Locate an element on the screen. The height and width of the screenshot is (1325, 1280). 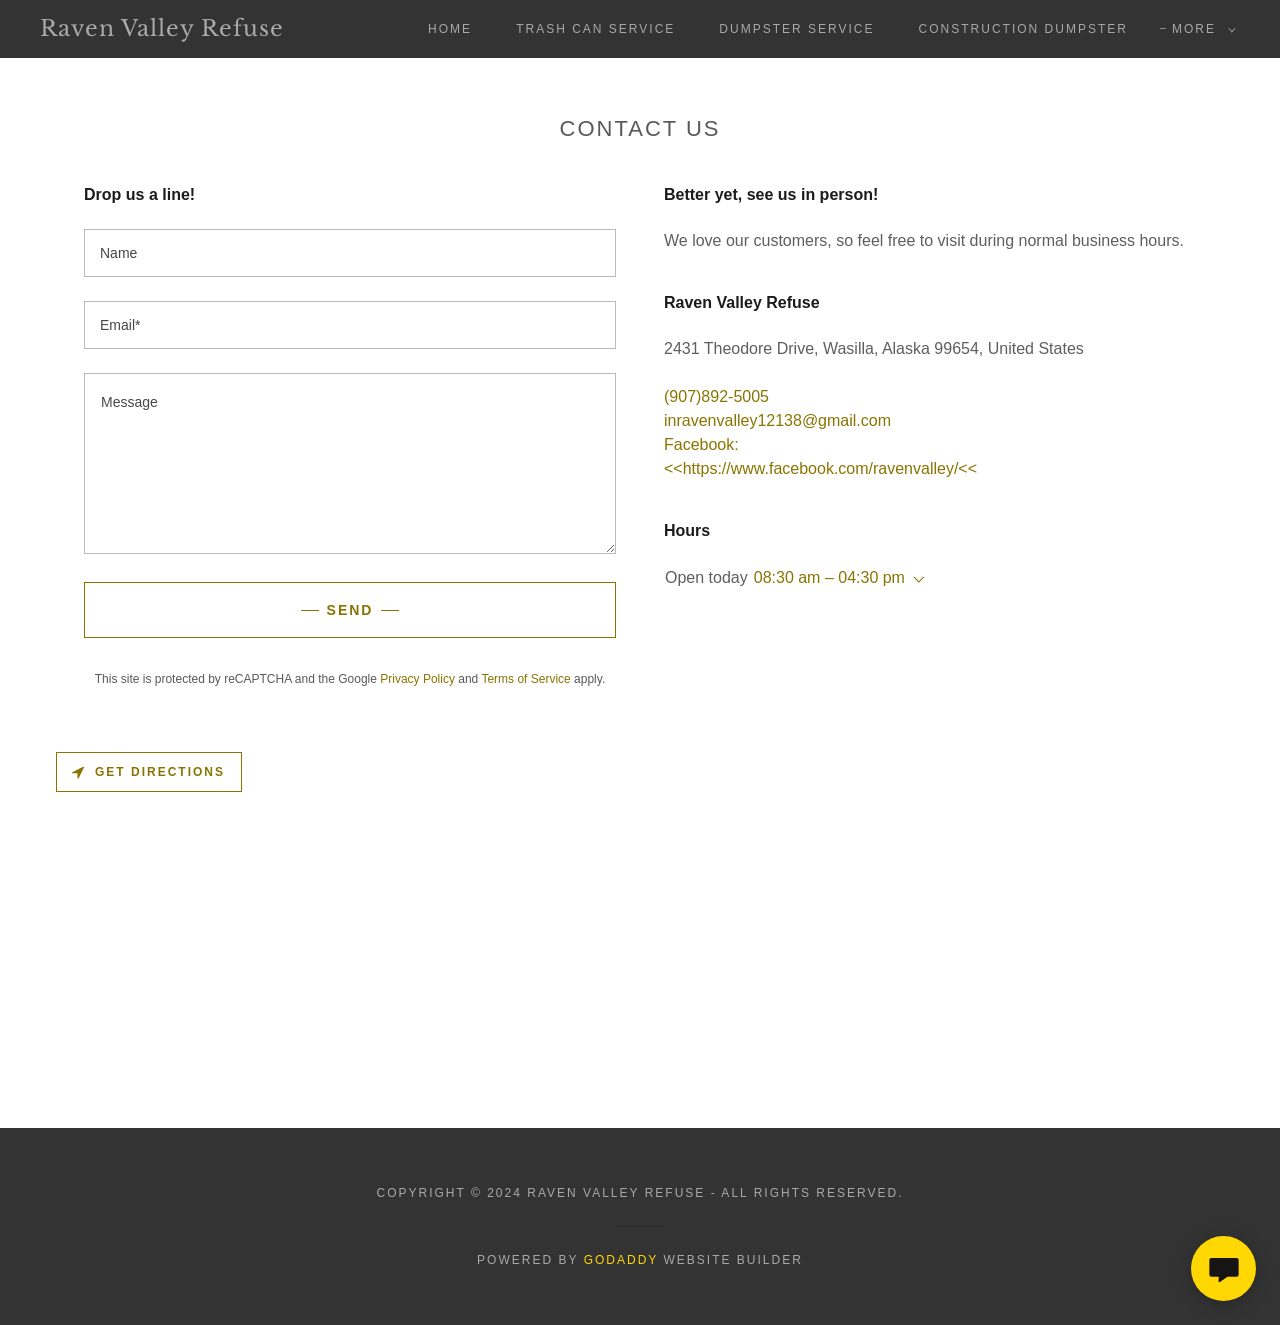
Dumpster Service [link] is located at coordinates (796, 29).